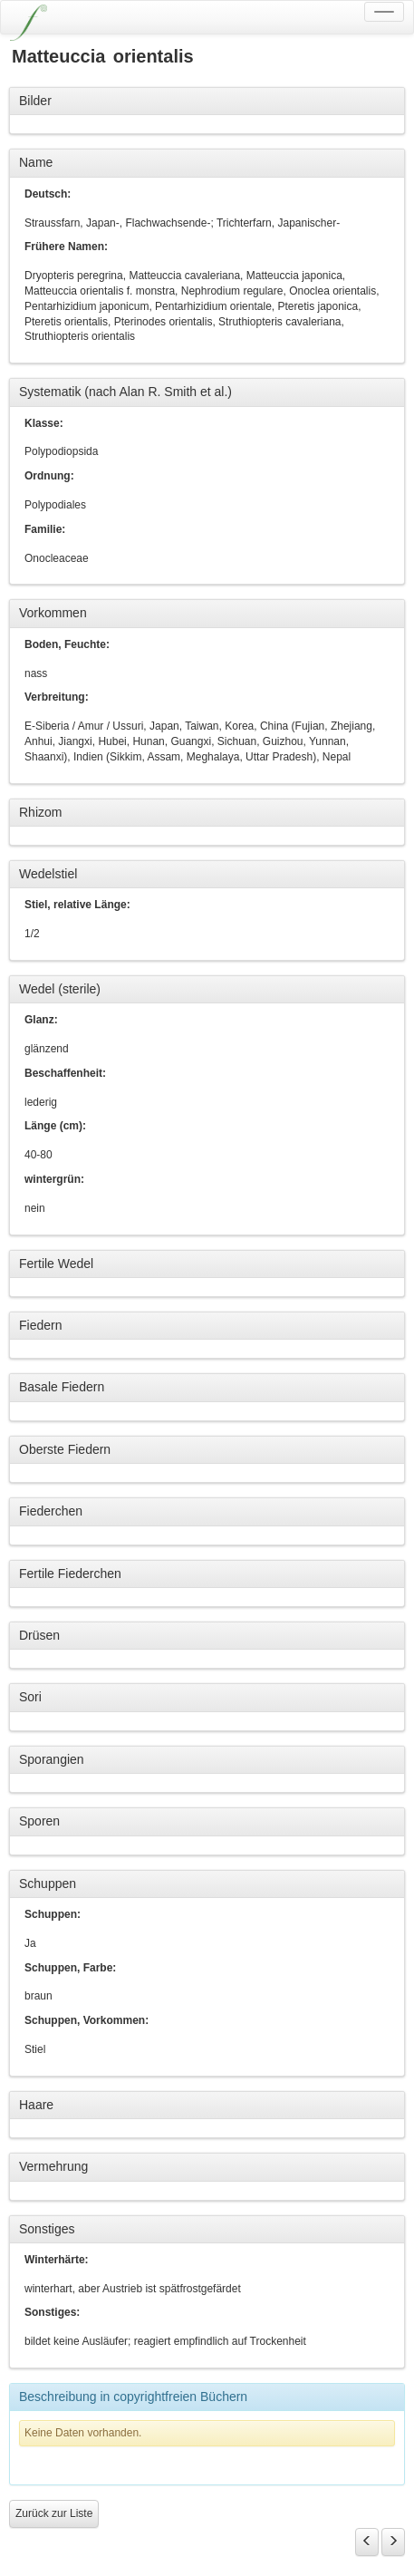  I want to click on Schuppen:, so click(52, 1914).